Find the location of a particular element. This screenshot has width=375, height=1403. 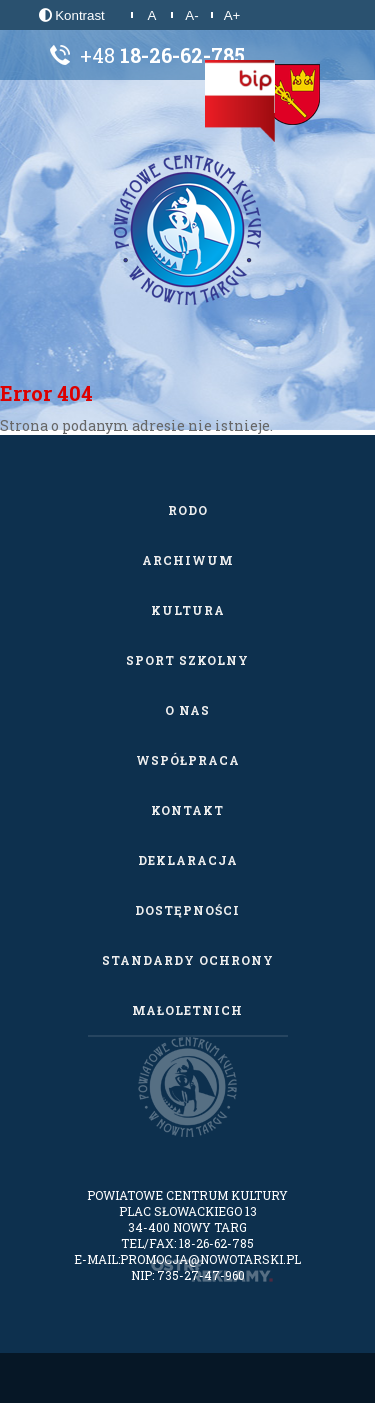

Kontakt is located at coordinates (187, 810).